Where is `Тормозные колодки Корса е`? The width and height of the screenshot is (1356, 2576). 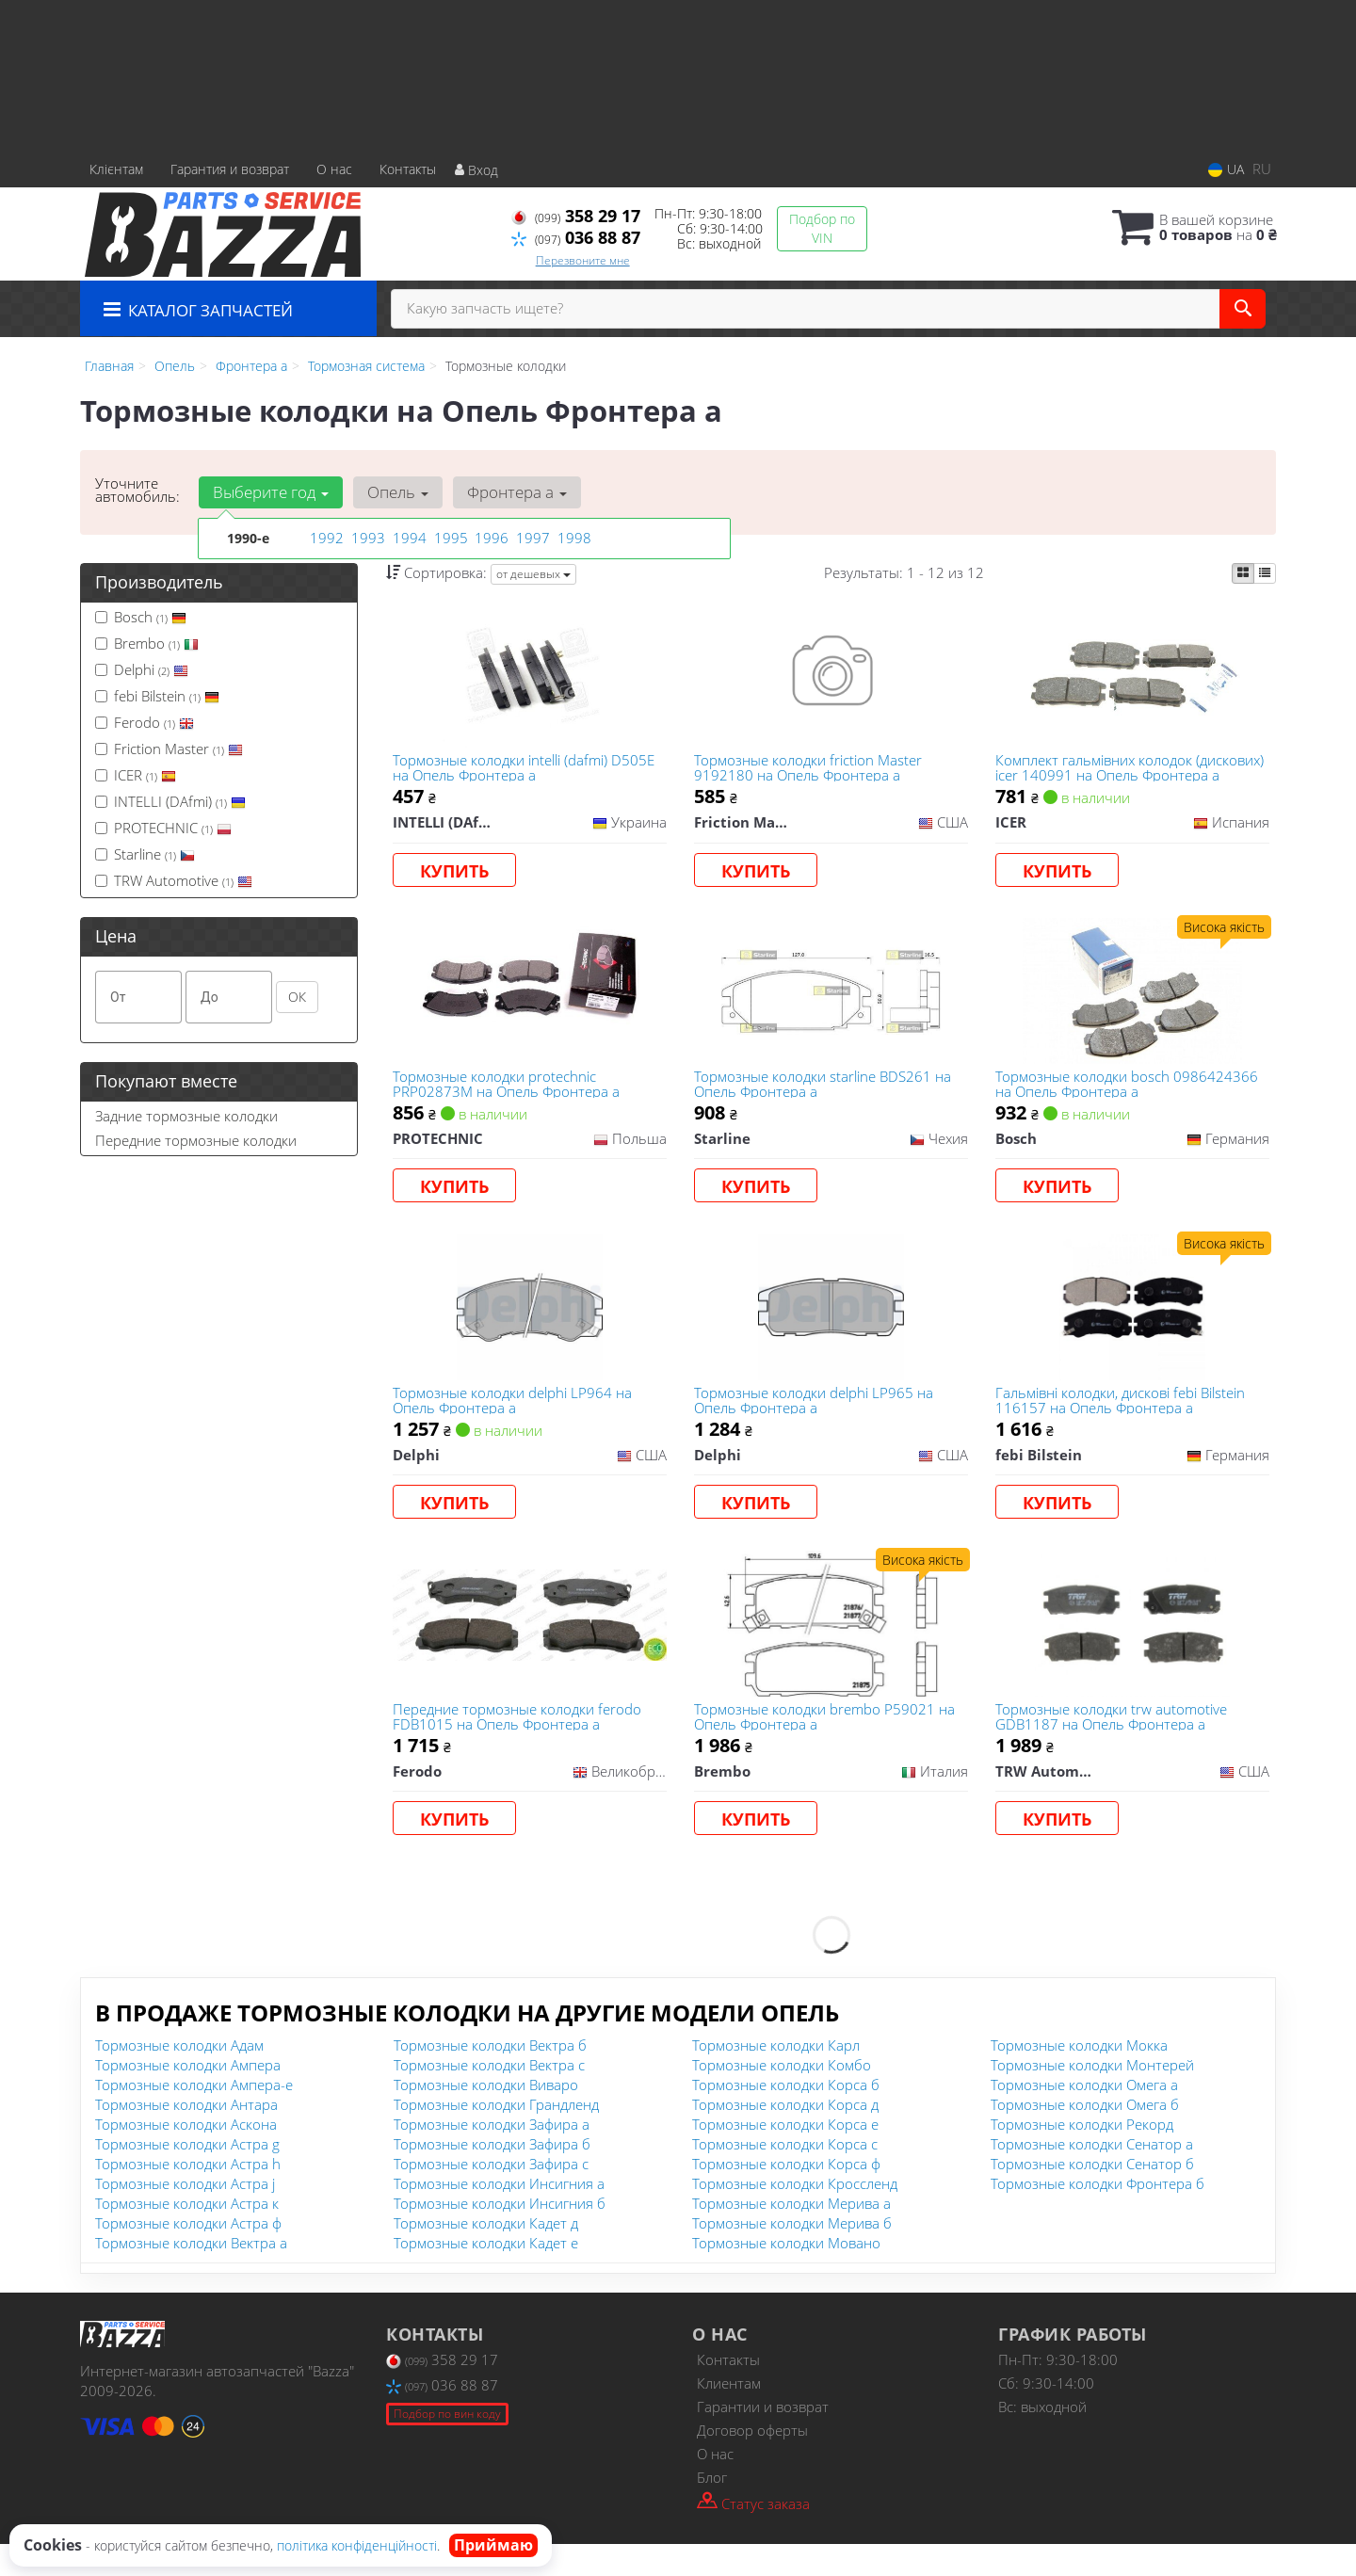
Тормозные колодки Корса е is located at coordinates (785, 2156).